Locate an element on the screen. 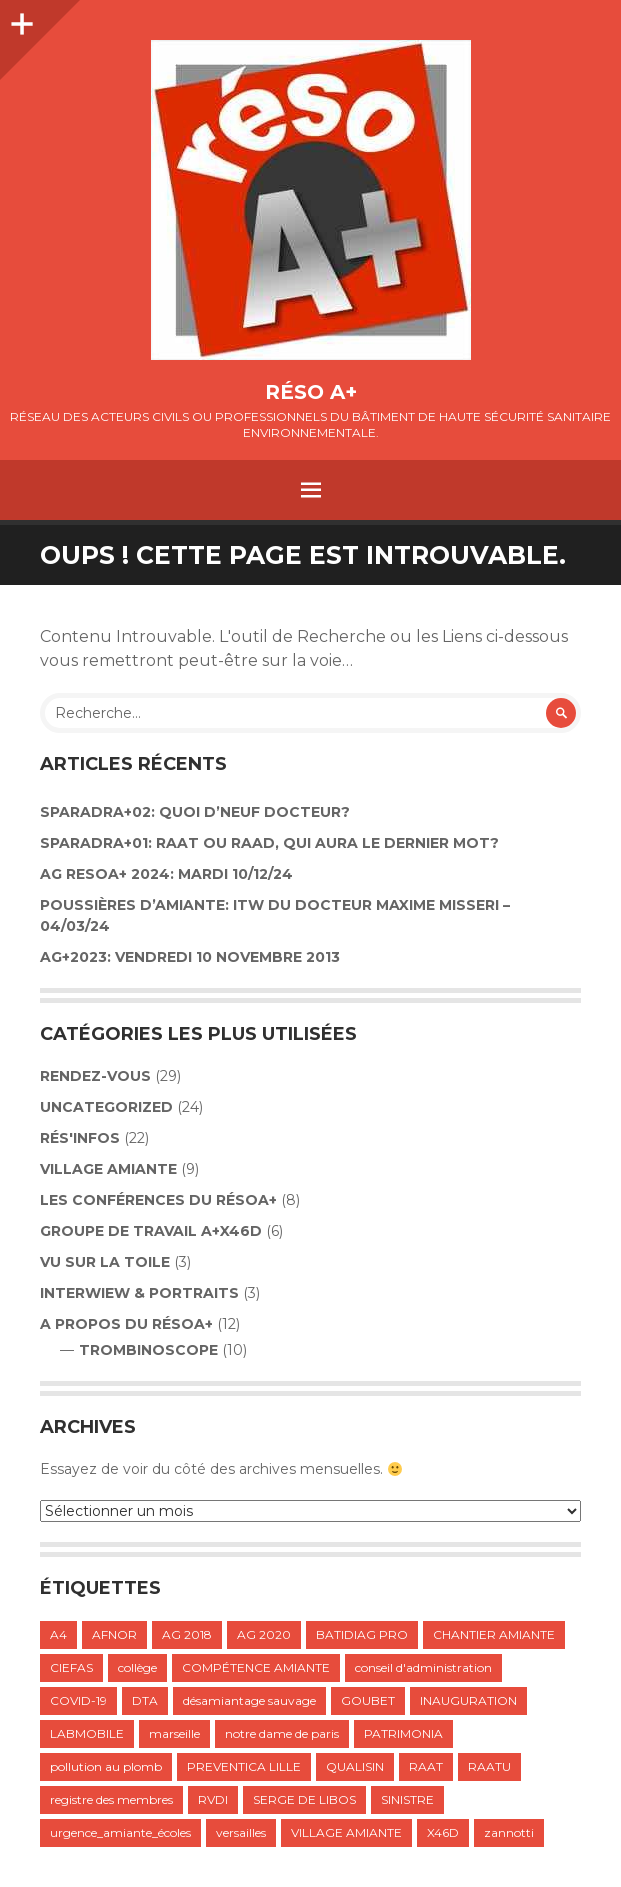 This screenshot has width=621, height=1887. pollution au plomb [pollution au plomb (1 élément)] is located at coordinates (106, 1766).